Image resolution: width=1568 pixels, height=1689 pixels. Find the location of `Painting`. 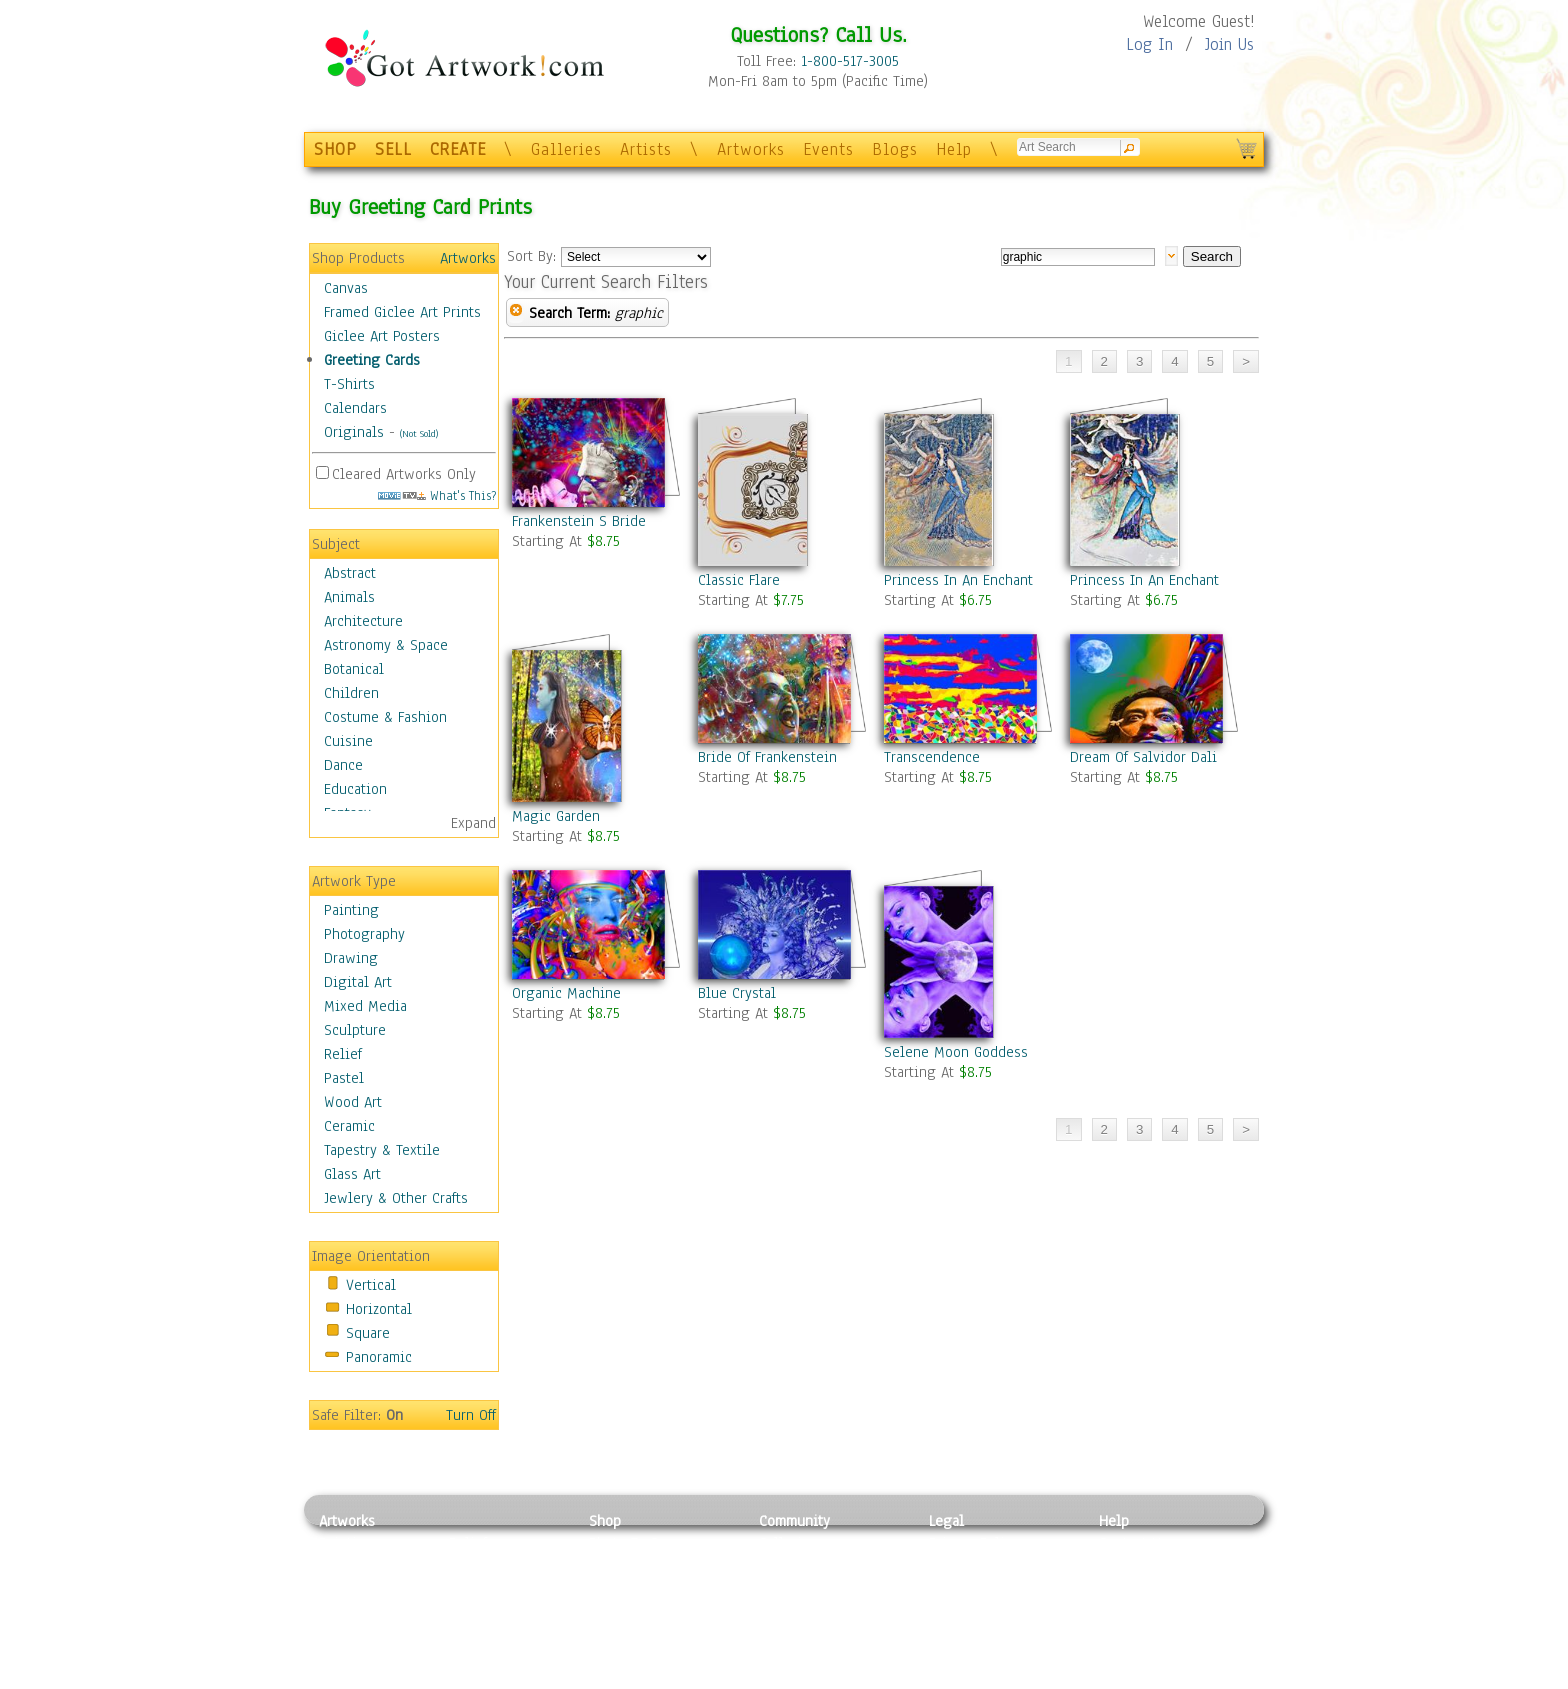

Painting is located at coordinates (351, 910).